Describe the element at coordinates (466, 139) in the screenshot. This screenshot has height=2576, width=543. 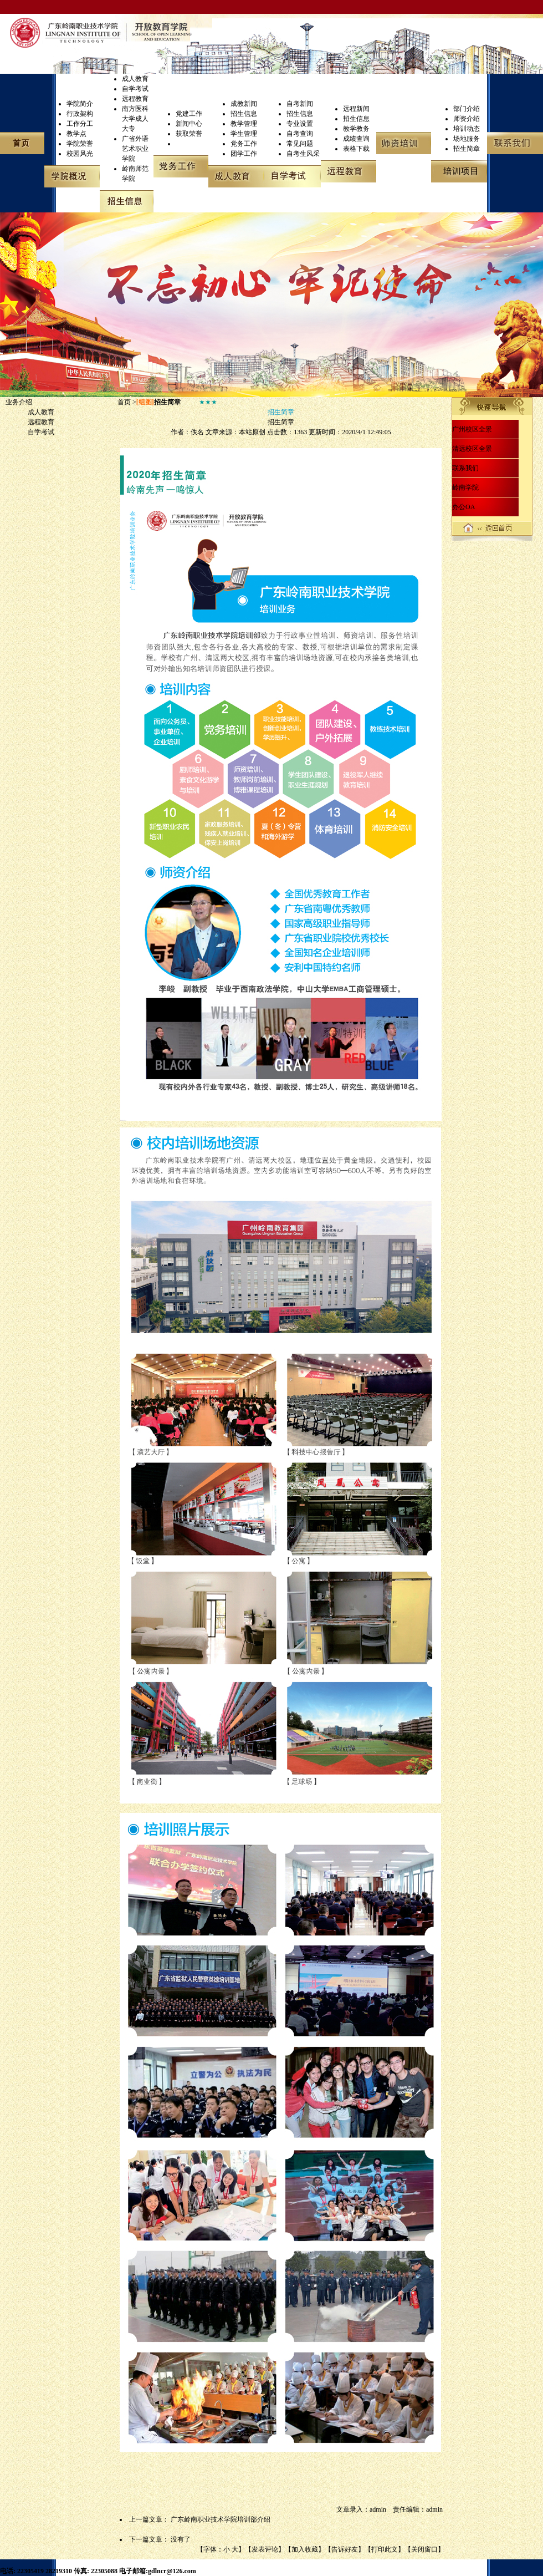
I see `场地服务` at that location.